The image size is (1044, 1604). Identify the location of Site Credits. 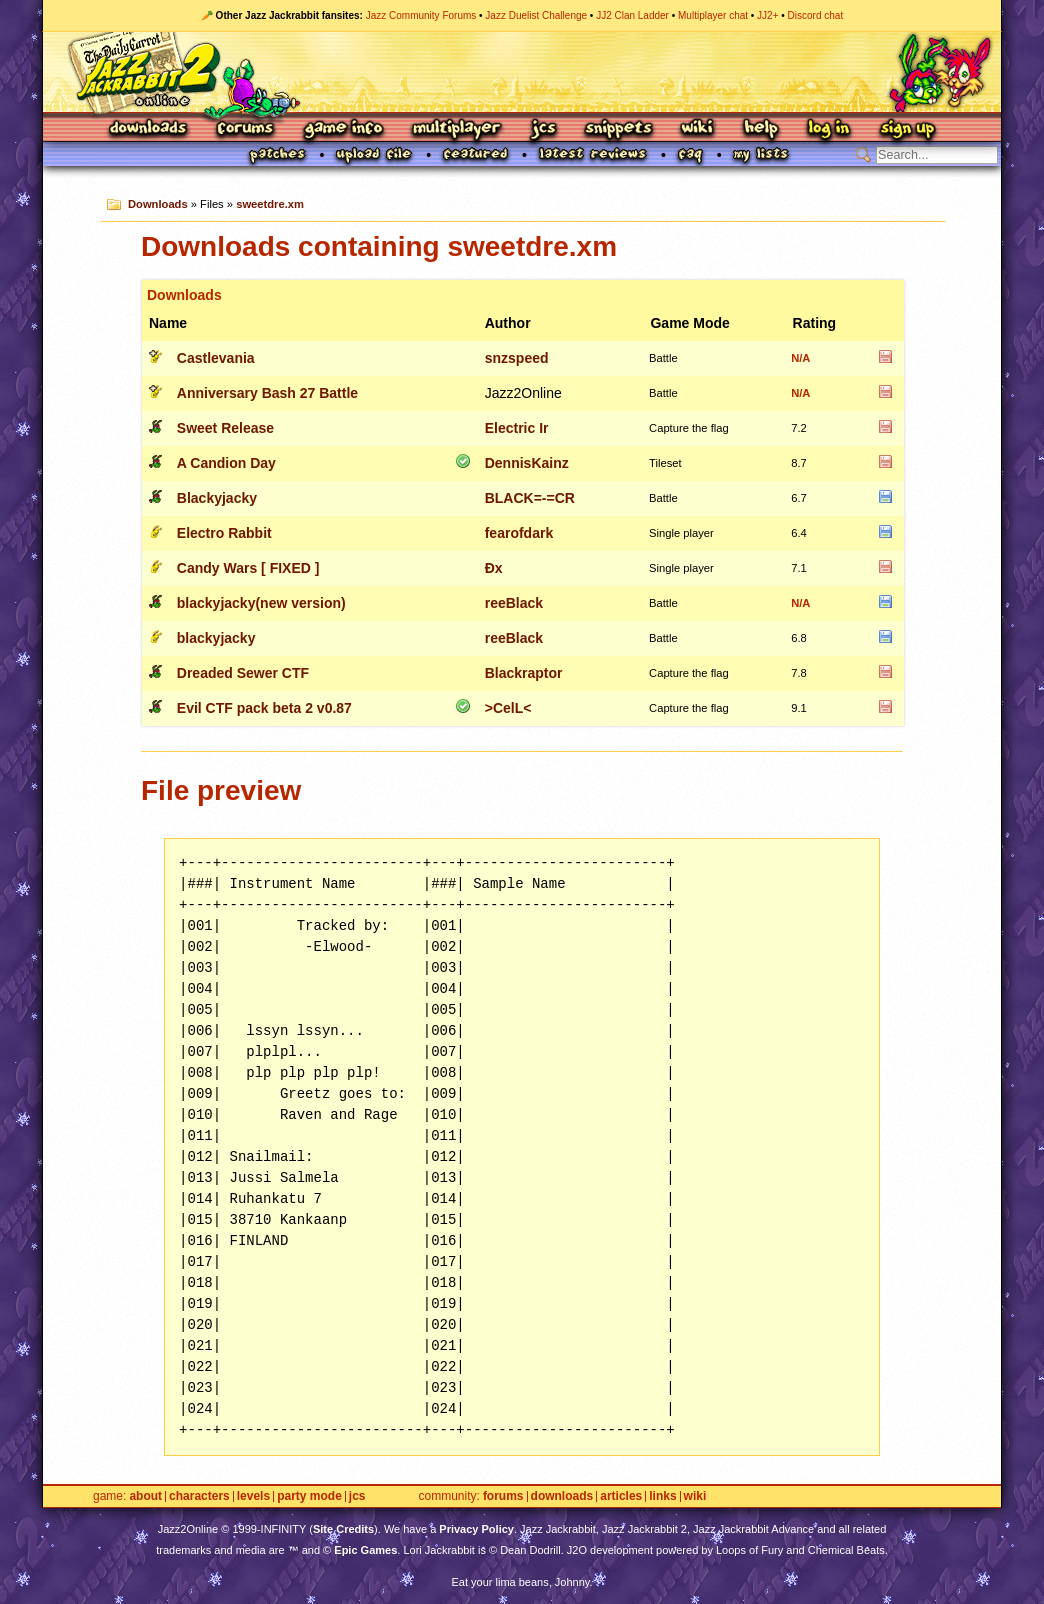
(343, 1529).